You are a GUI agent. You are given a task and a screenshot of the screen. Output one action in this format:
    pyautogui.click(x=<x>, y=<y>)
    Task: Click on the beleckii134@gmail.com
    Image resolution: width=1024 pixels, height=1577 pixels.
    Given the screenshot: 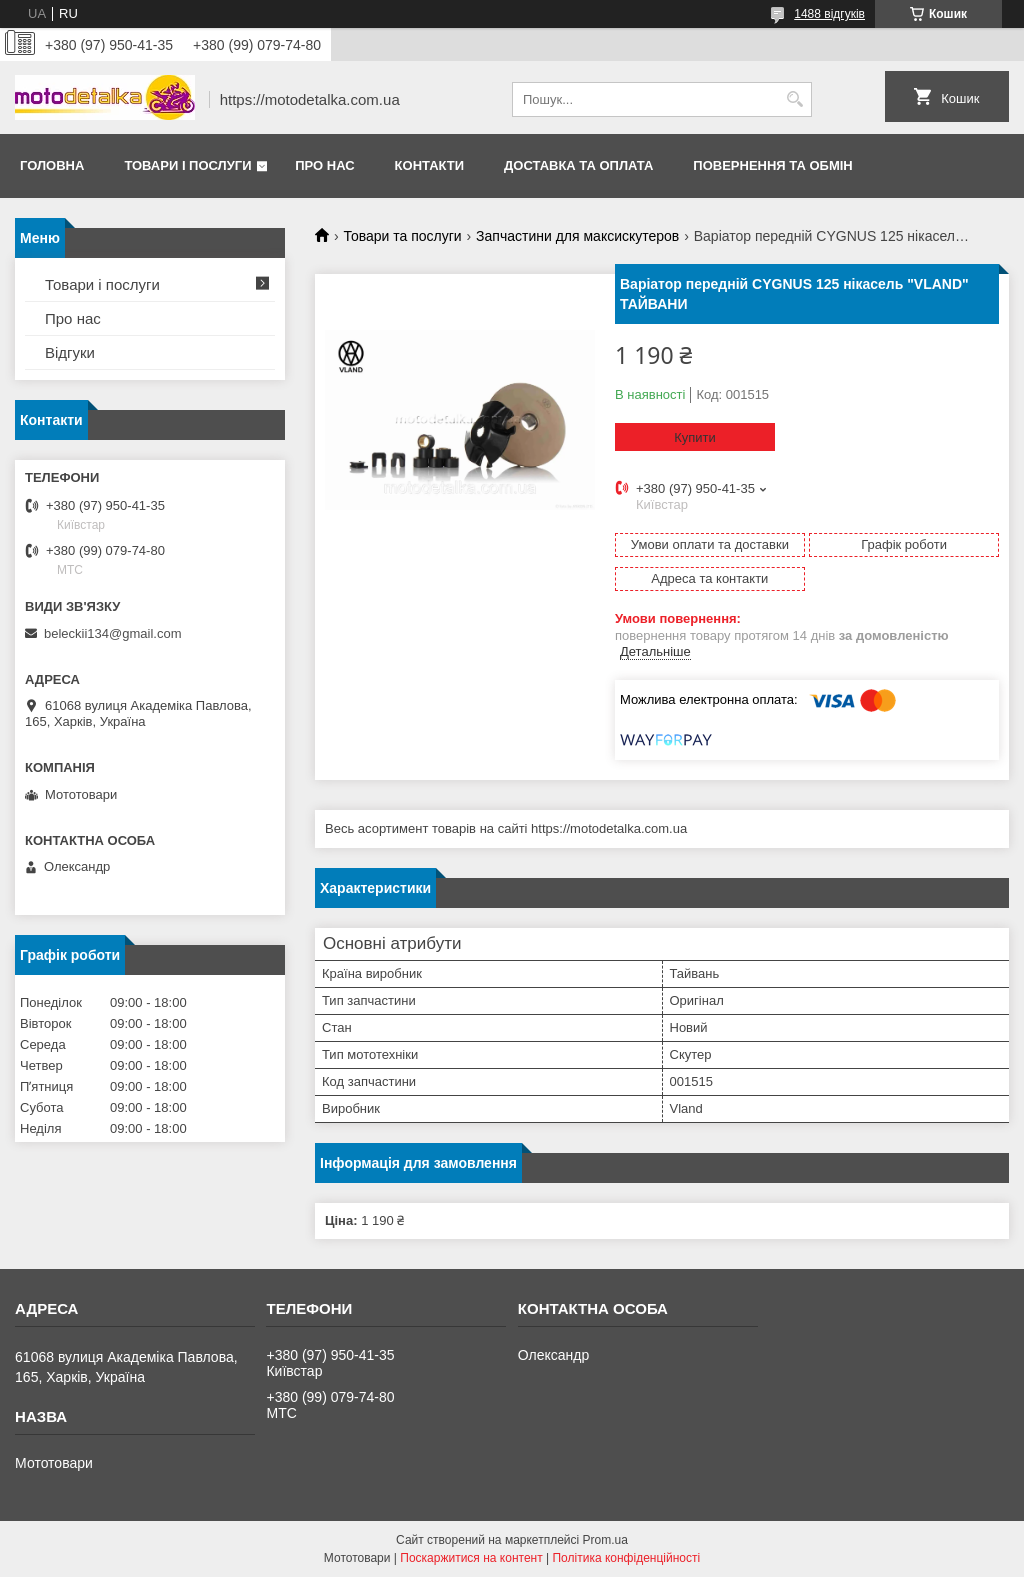 What is the action you would take?
    pyautogui.click(x=112, y=633)
    